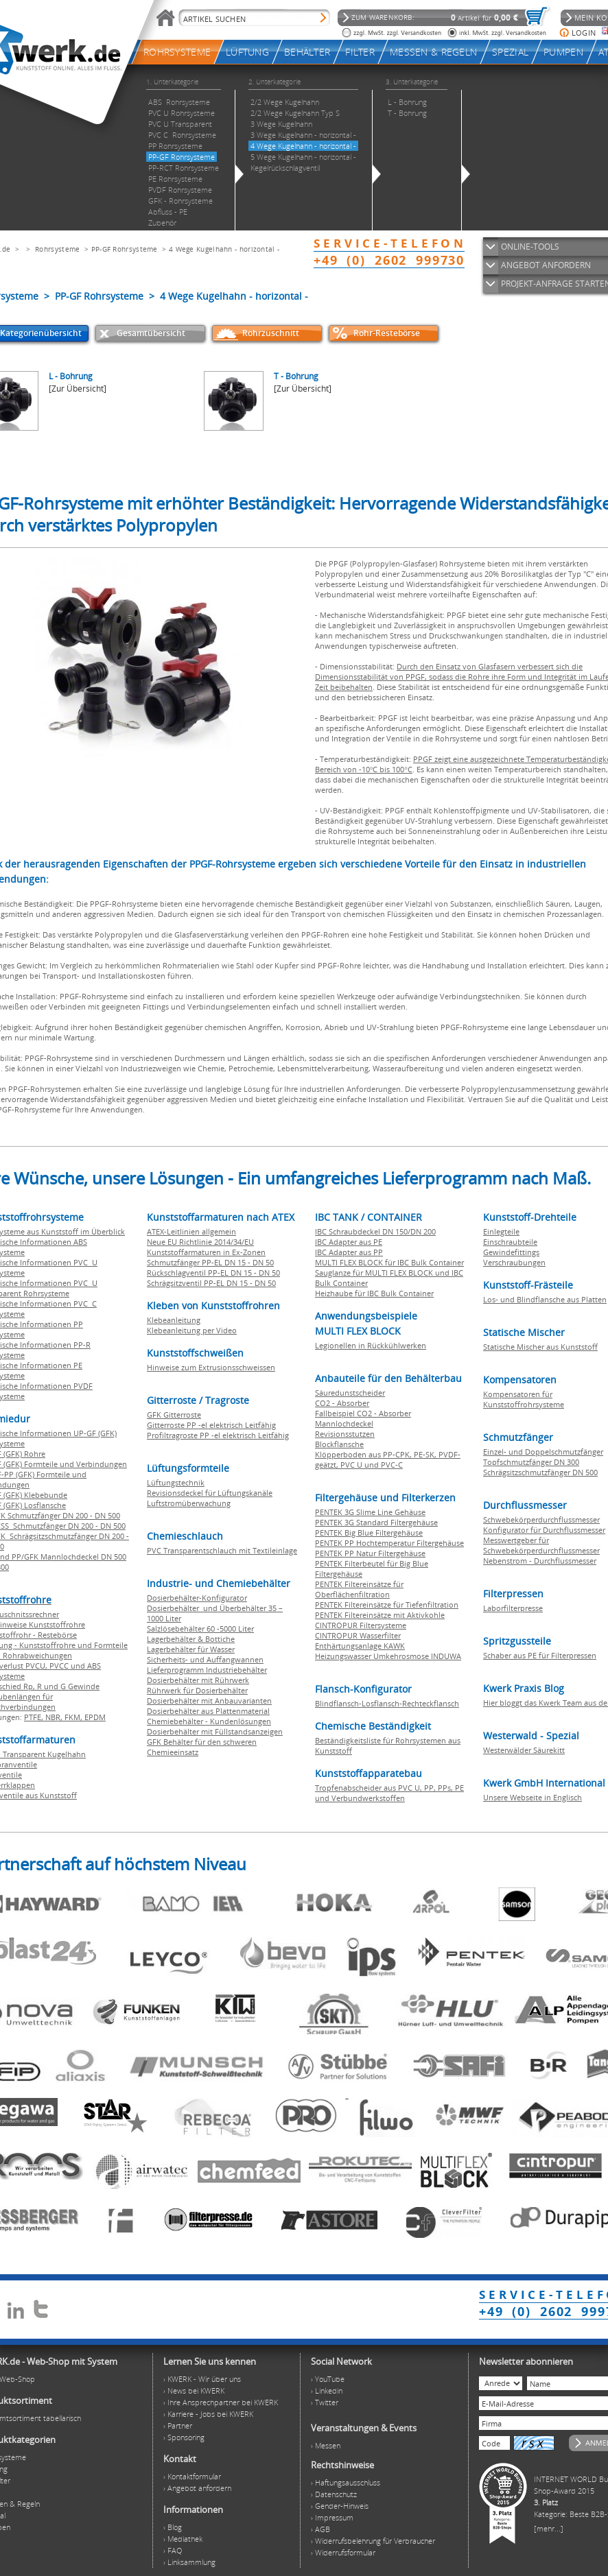 The width and height of the screenshot is (608, 2576). Describe the element at coordinates (387, 1459) in the screenshot. I see `Klöpperboden aus PP-CPK, PE-SK, PVDF-geätzt, PVC U und PVC-C` at that location.